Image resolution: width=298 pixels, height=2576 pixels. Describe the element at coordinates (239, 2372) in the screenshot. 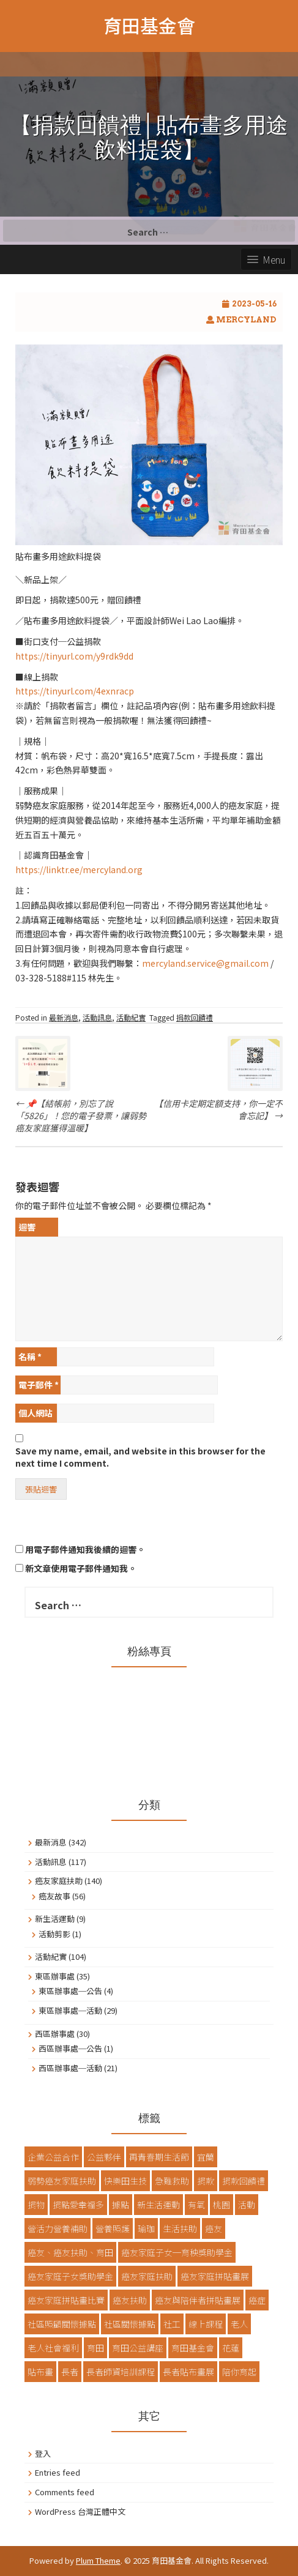

I see `陪你育起 [陪你育起 (3 items)]` at that location.